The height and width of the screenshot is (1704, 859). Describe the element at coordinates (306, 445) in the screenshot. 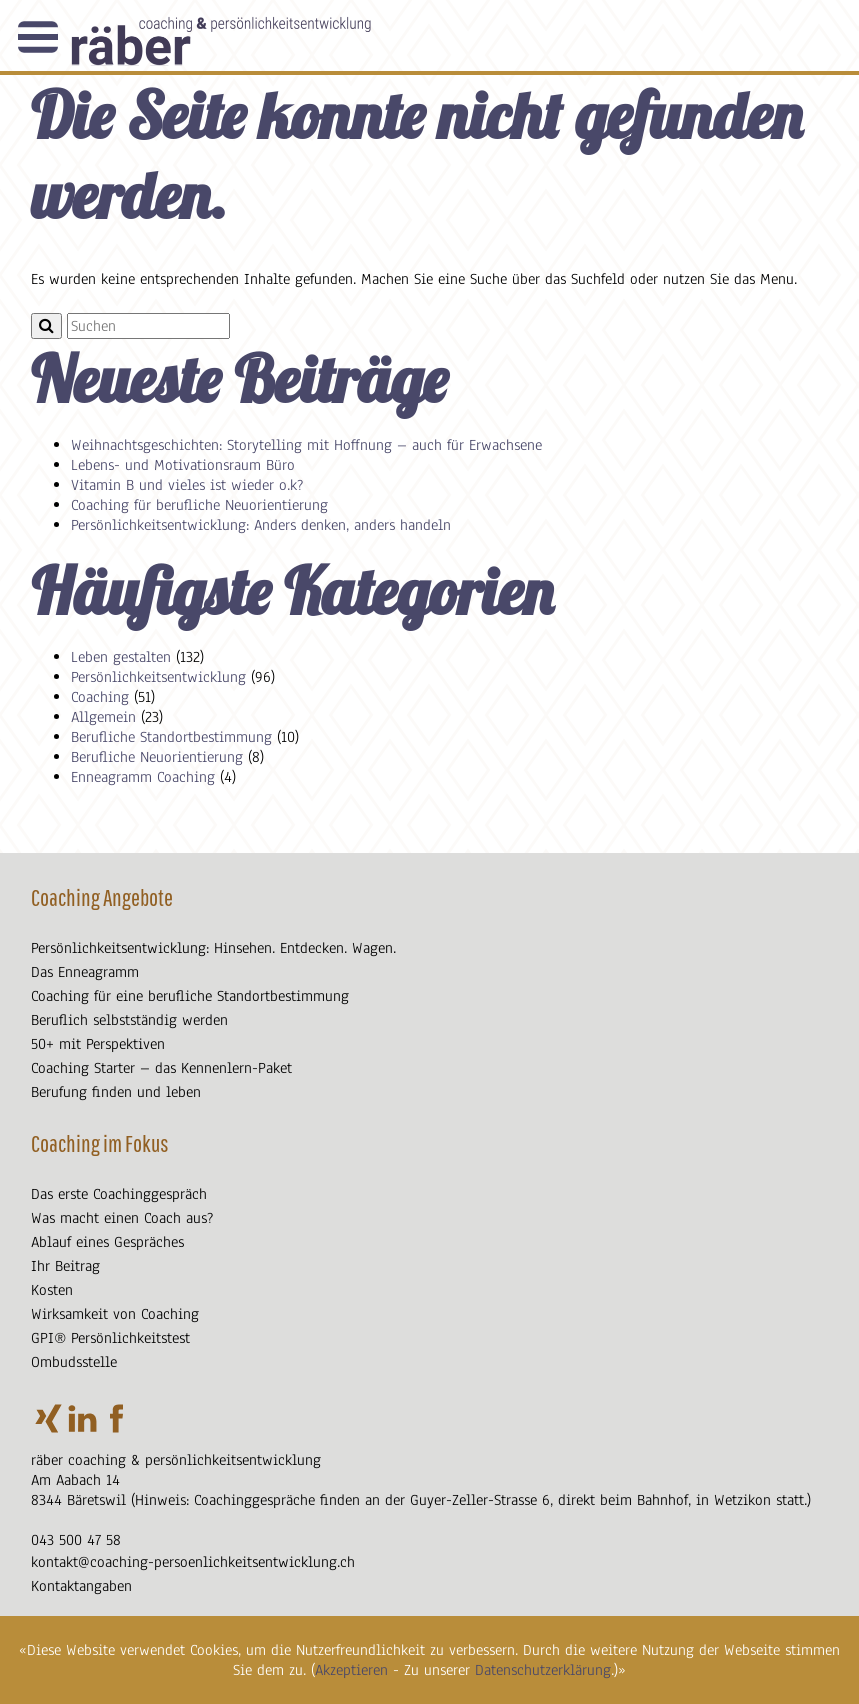

I see `Weihnachtsgeschichten: Storytelling mit Hoffnung – auch für Erwachsene` at that location.